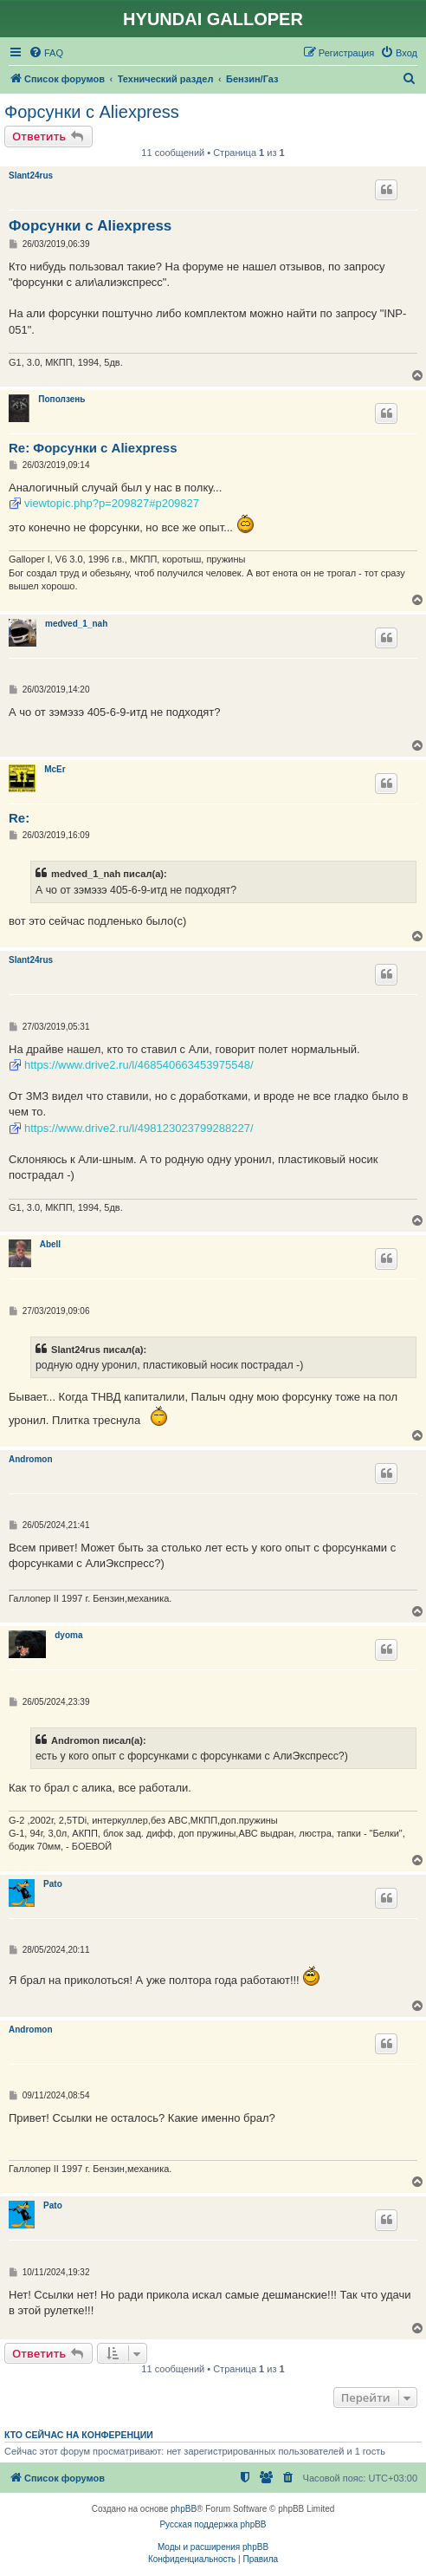  Describe the element at coordinates (52, 1884) in the screenshot. I see `Pato` at that location.